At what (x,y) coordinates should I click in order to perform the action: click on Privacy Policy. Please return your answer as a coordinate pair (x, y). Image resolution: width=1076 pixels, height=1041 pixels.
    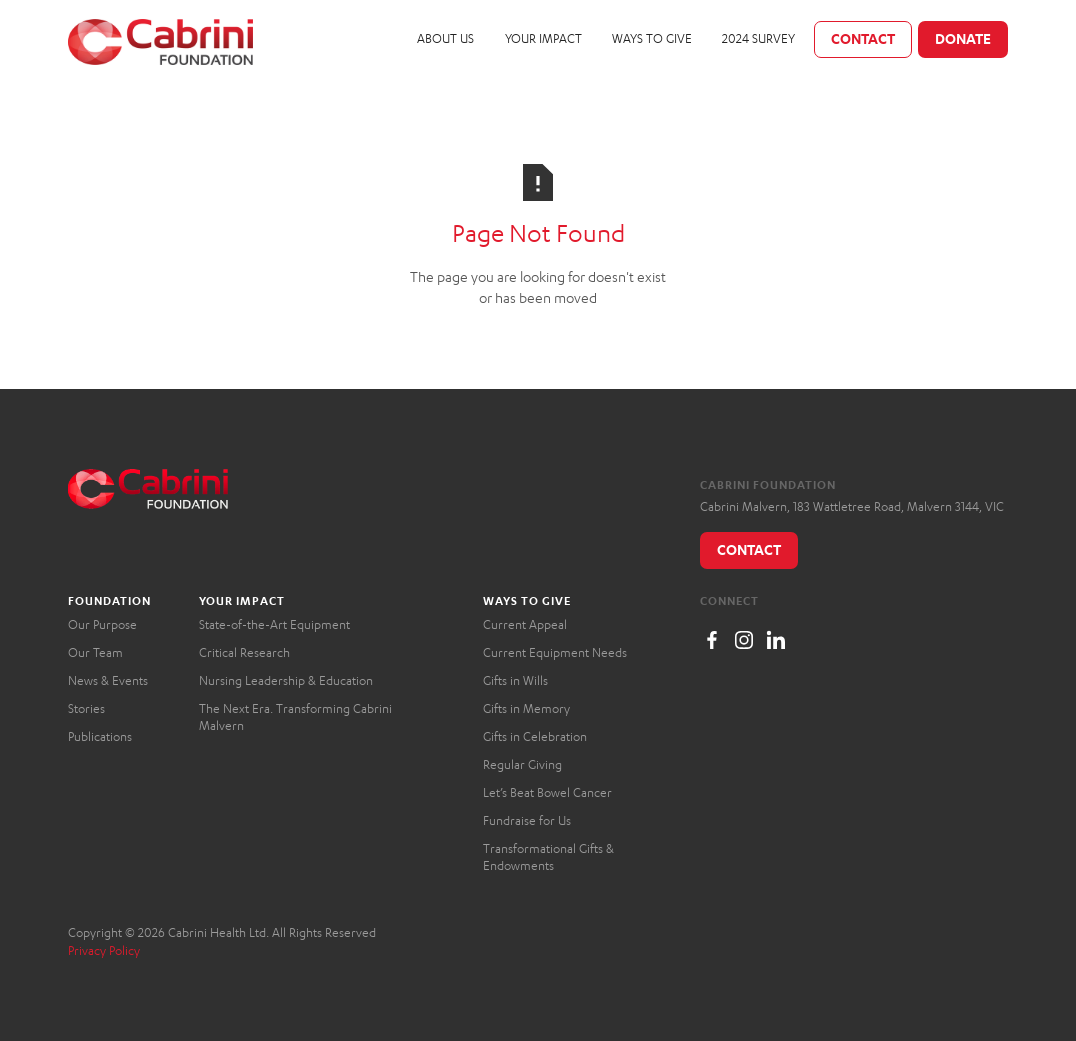
    Looking at the image, I should click on (104, 950).